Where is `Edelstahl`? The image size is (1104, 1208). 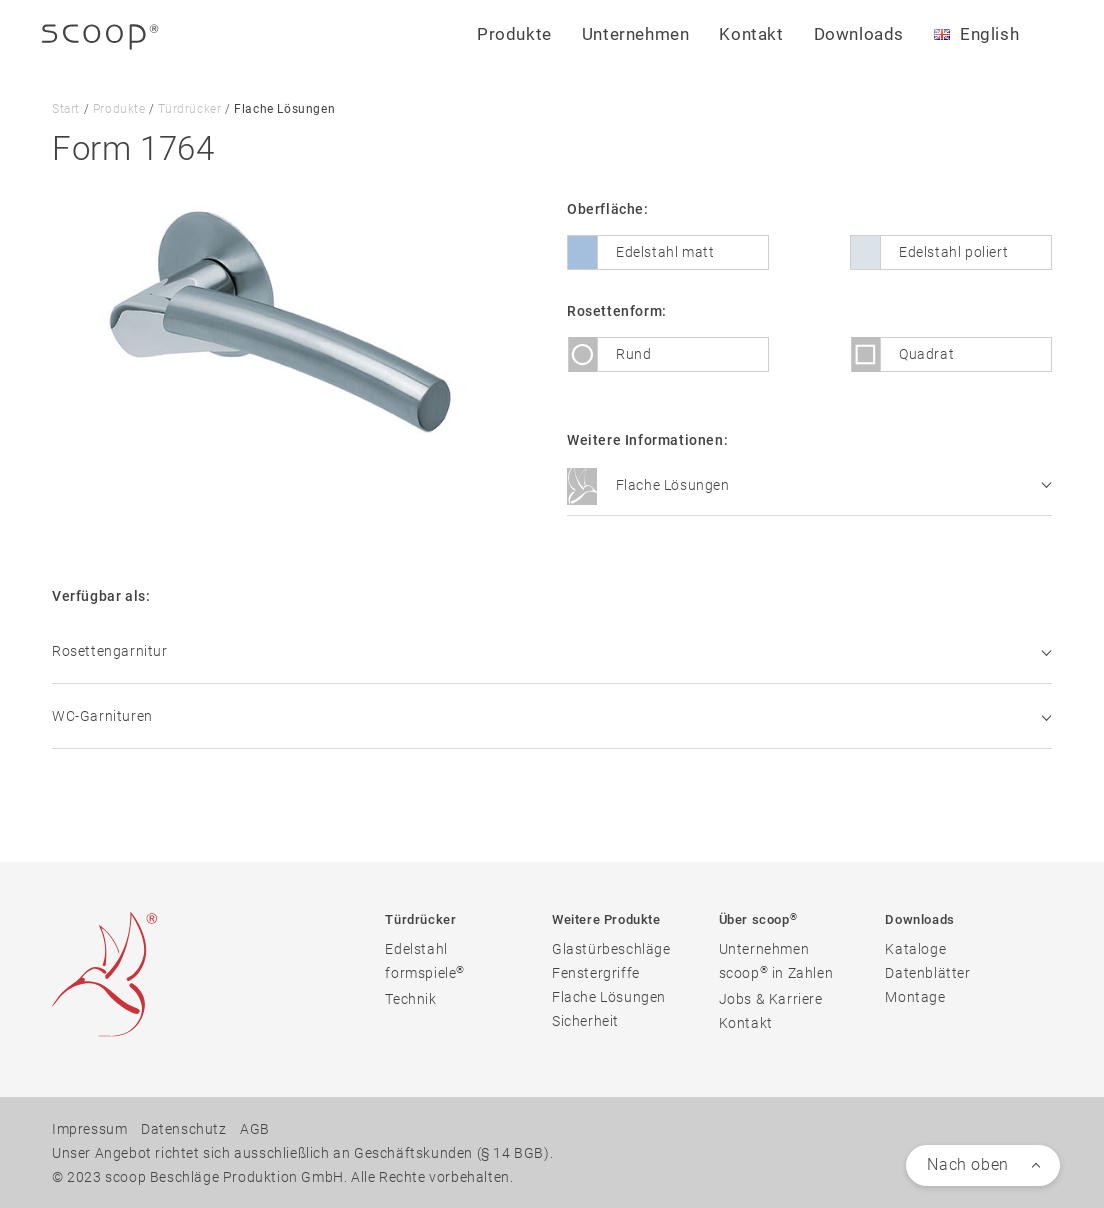
Edelstahl is located at coordinates (416, 948).